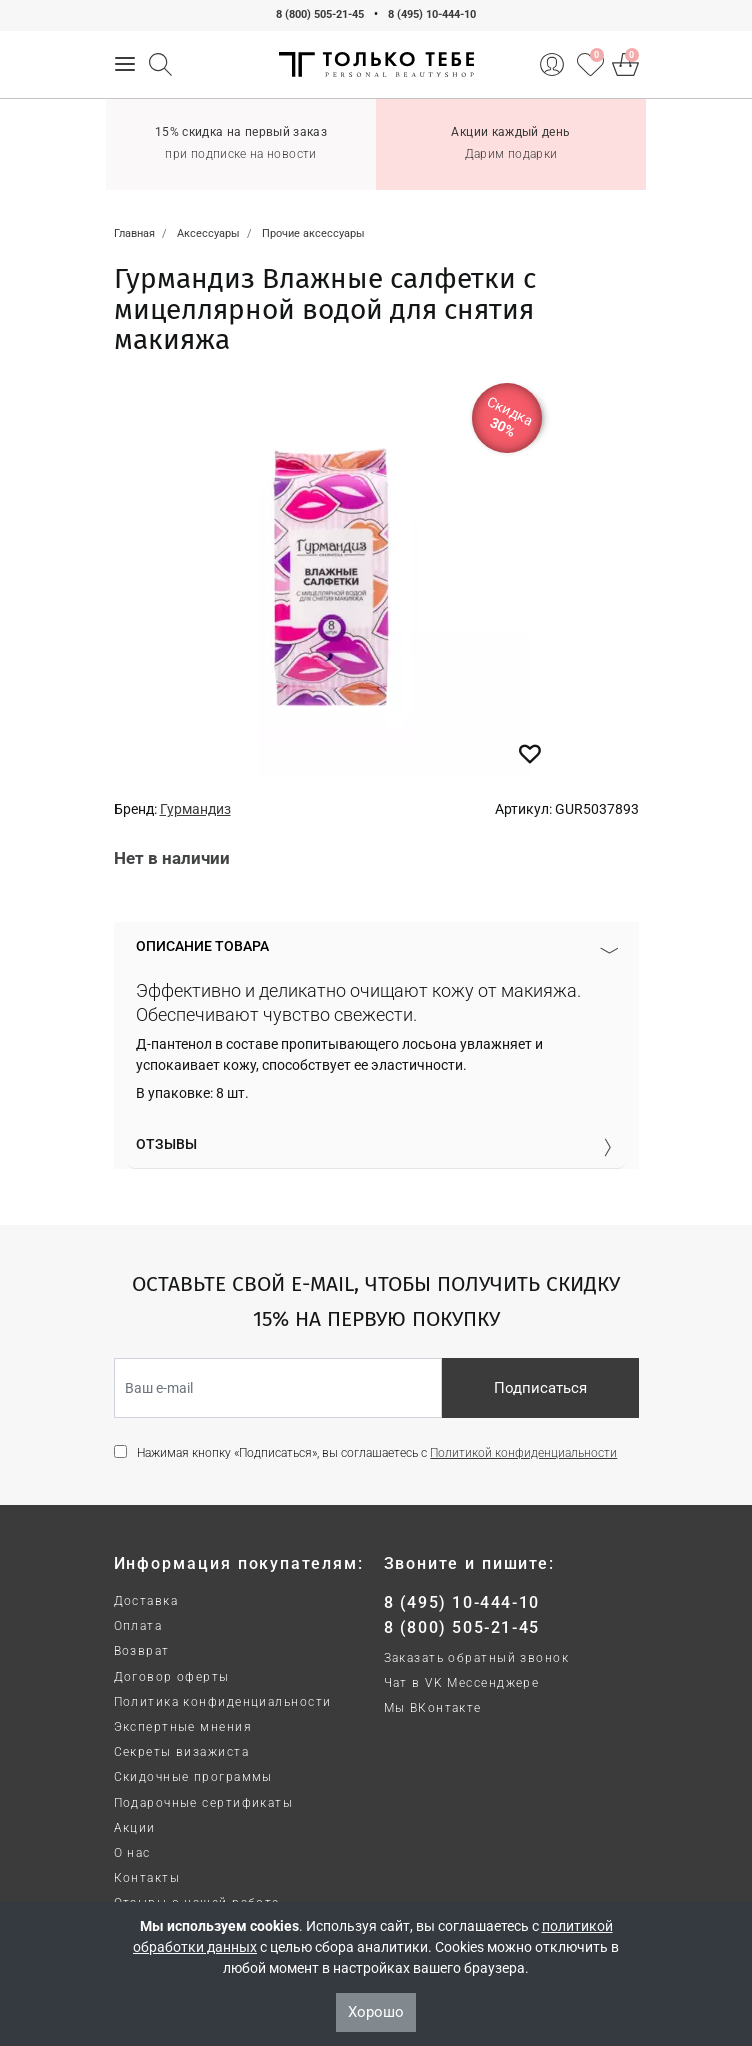 Image resolution: width=752 pixels, height=2046 pixels. Describe the element at coordinates (477, 1658) in the screenshot. I see `Заказать обратный звонок` at that location.